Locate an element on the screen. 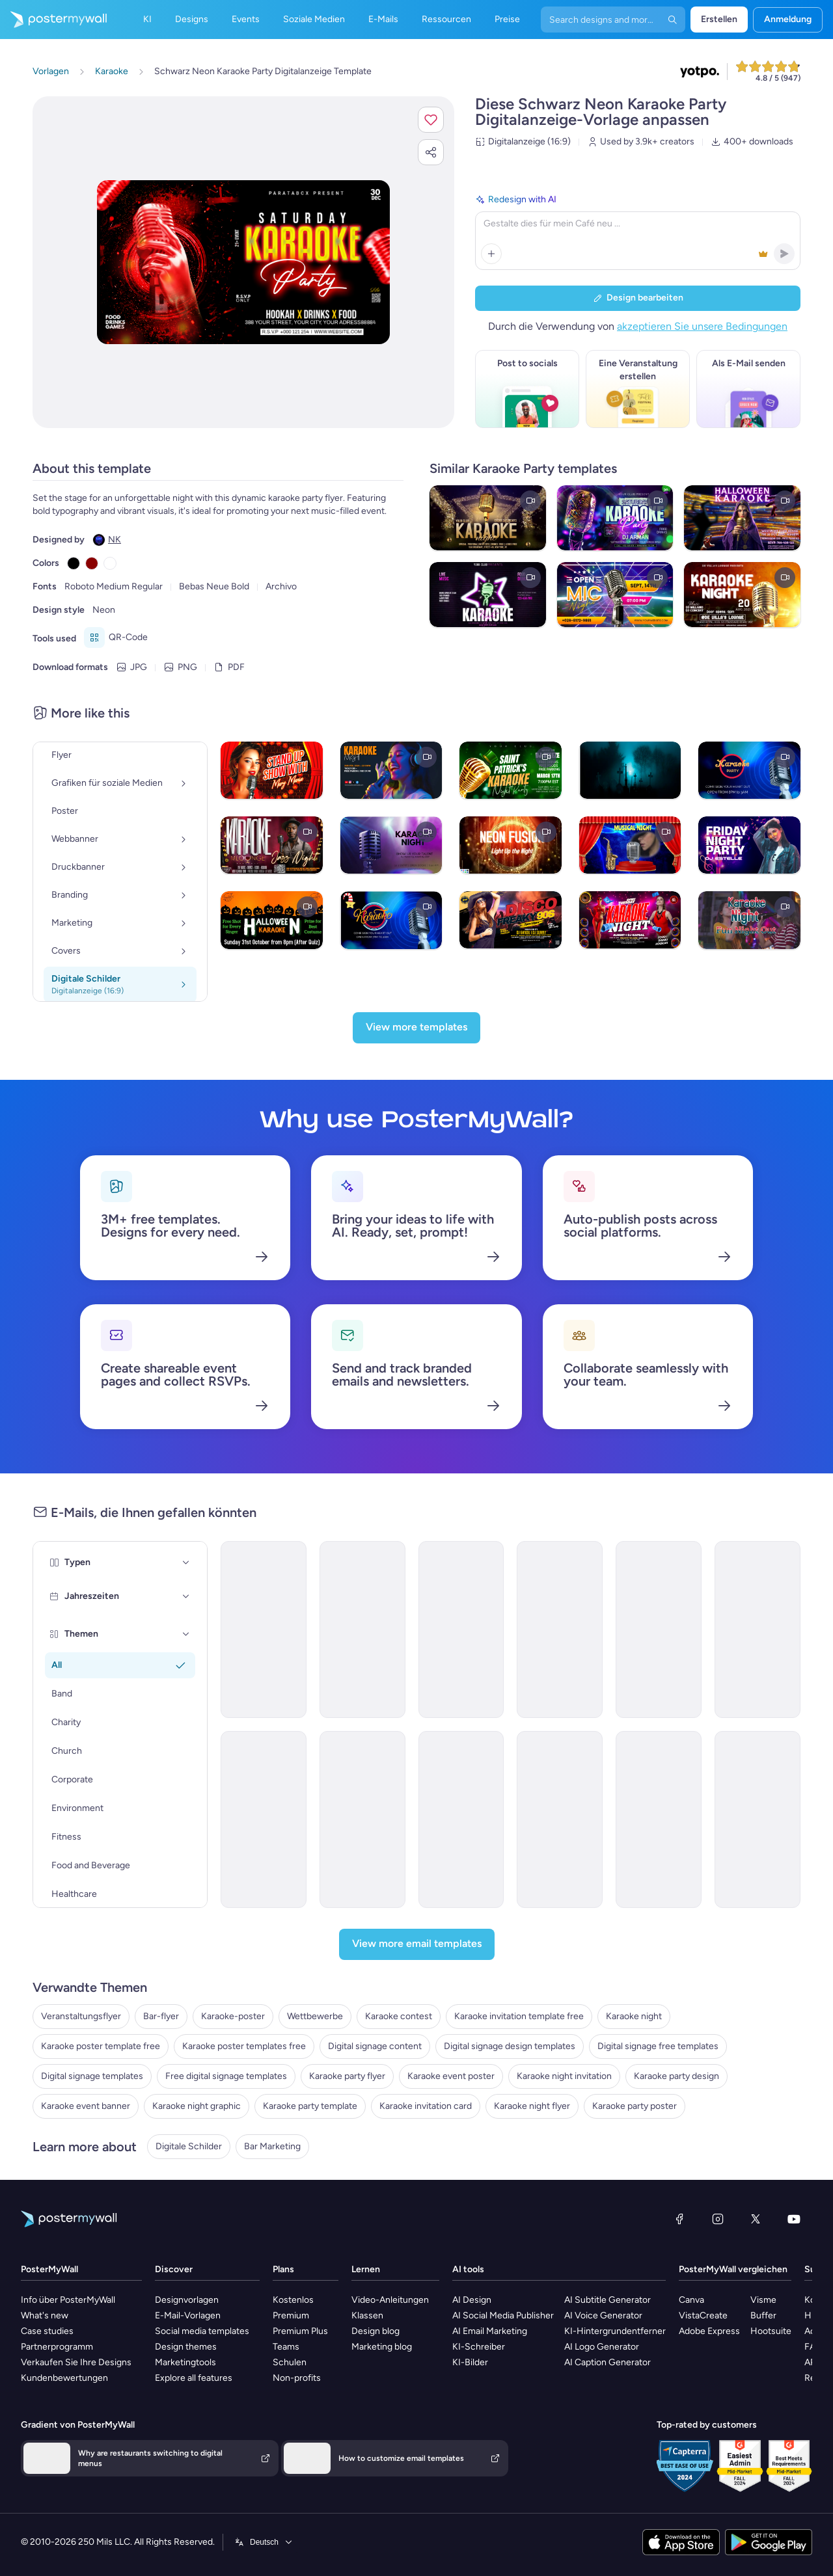 The image size is (833, 2576). Kundenbewertungen is located at coordinates (64, 2377).